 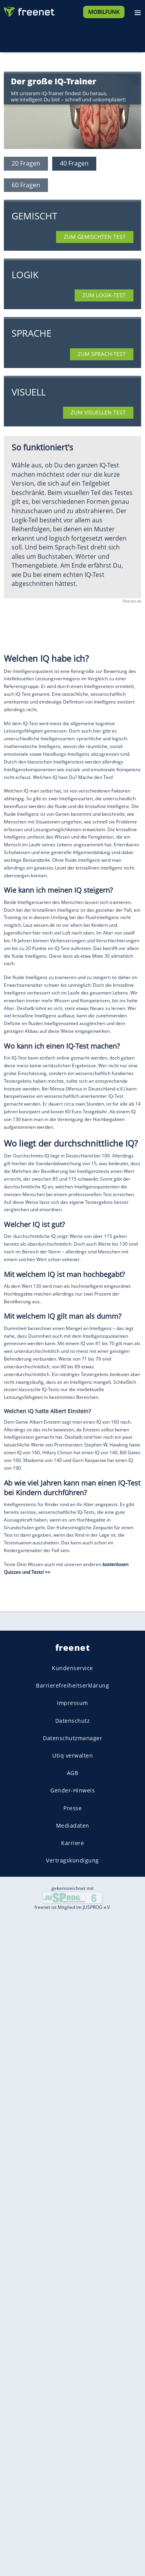 What do you see at coordinates (72, 1703) in the screenshot?
I see `Impressum` at bounding box center [72, 1703].